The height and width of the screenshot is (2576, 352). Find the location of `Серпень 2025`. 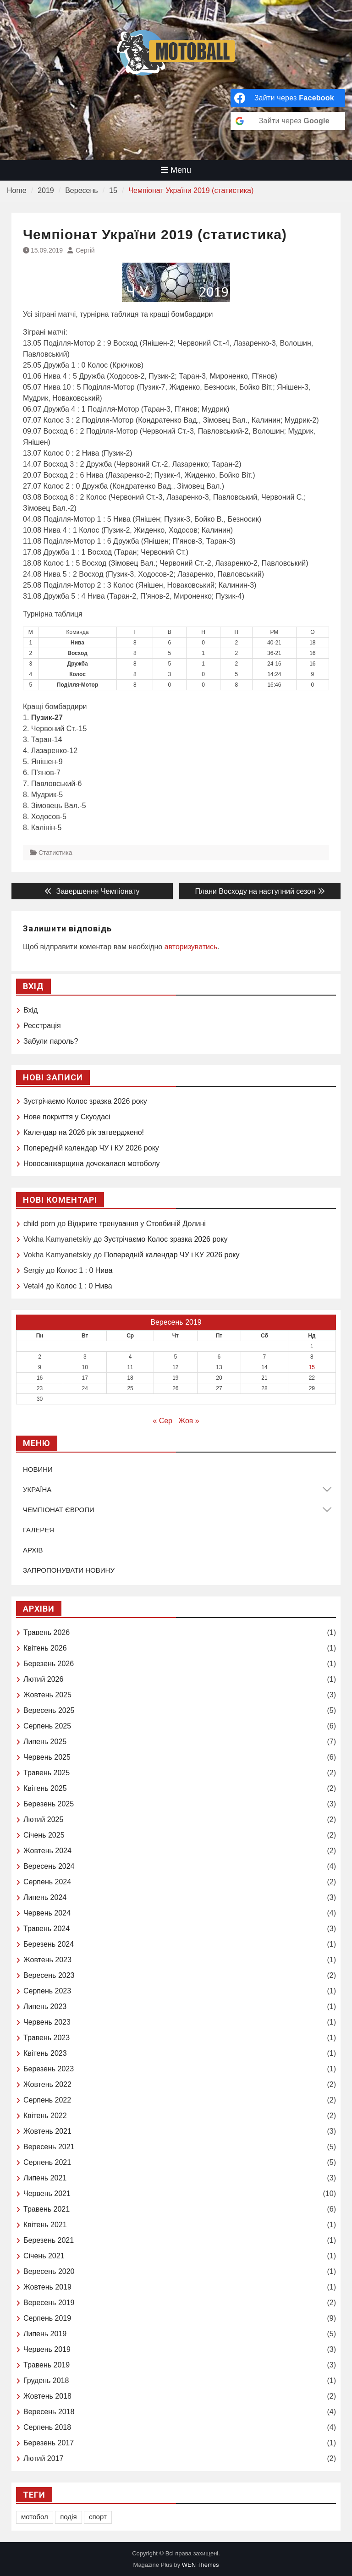

Серпень 2025 is located at coordinates (47, 1726).